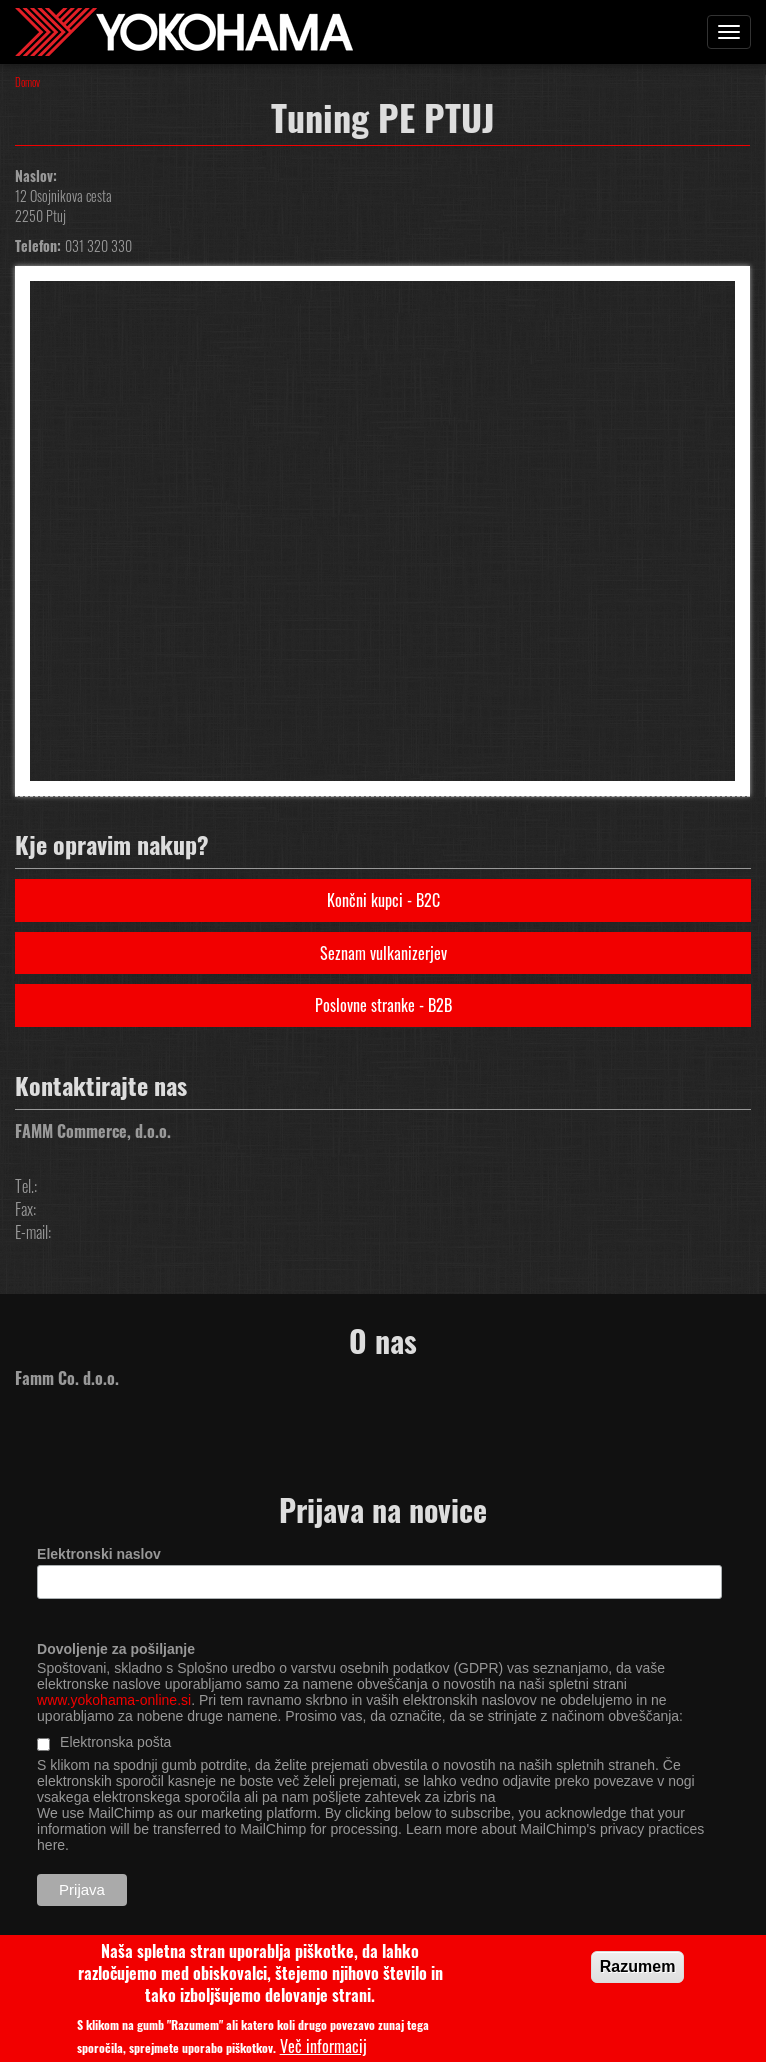 Image resolution: width=766 pixels, height=2062 pixels. Describe the element at coordinates (116, 1649) in the screenshot. I see `Dovoljenje za pošiljanje` at that location.